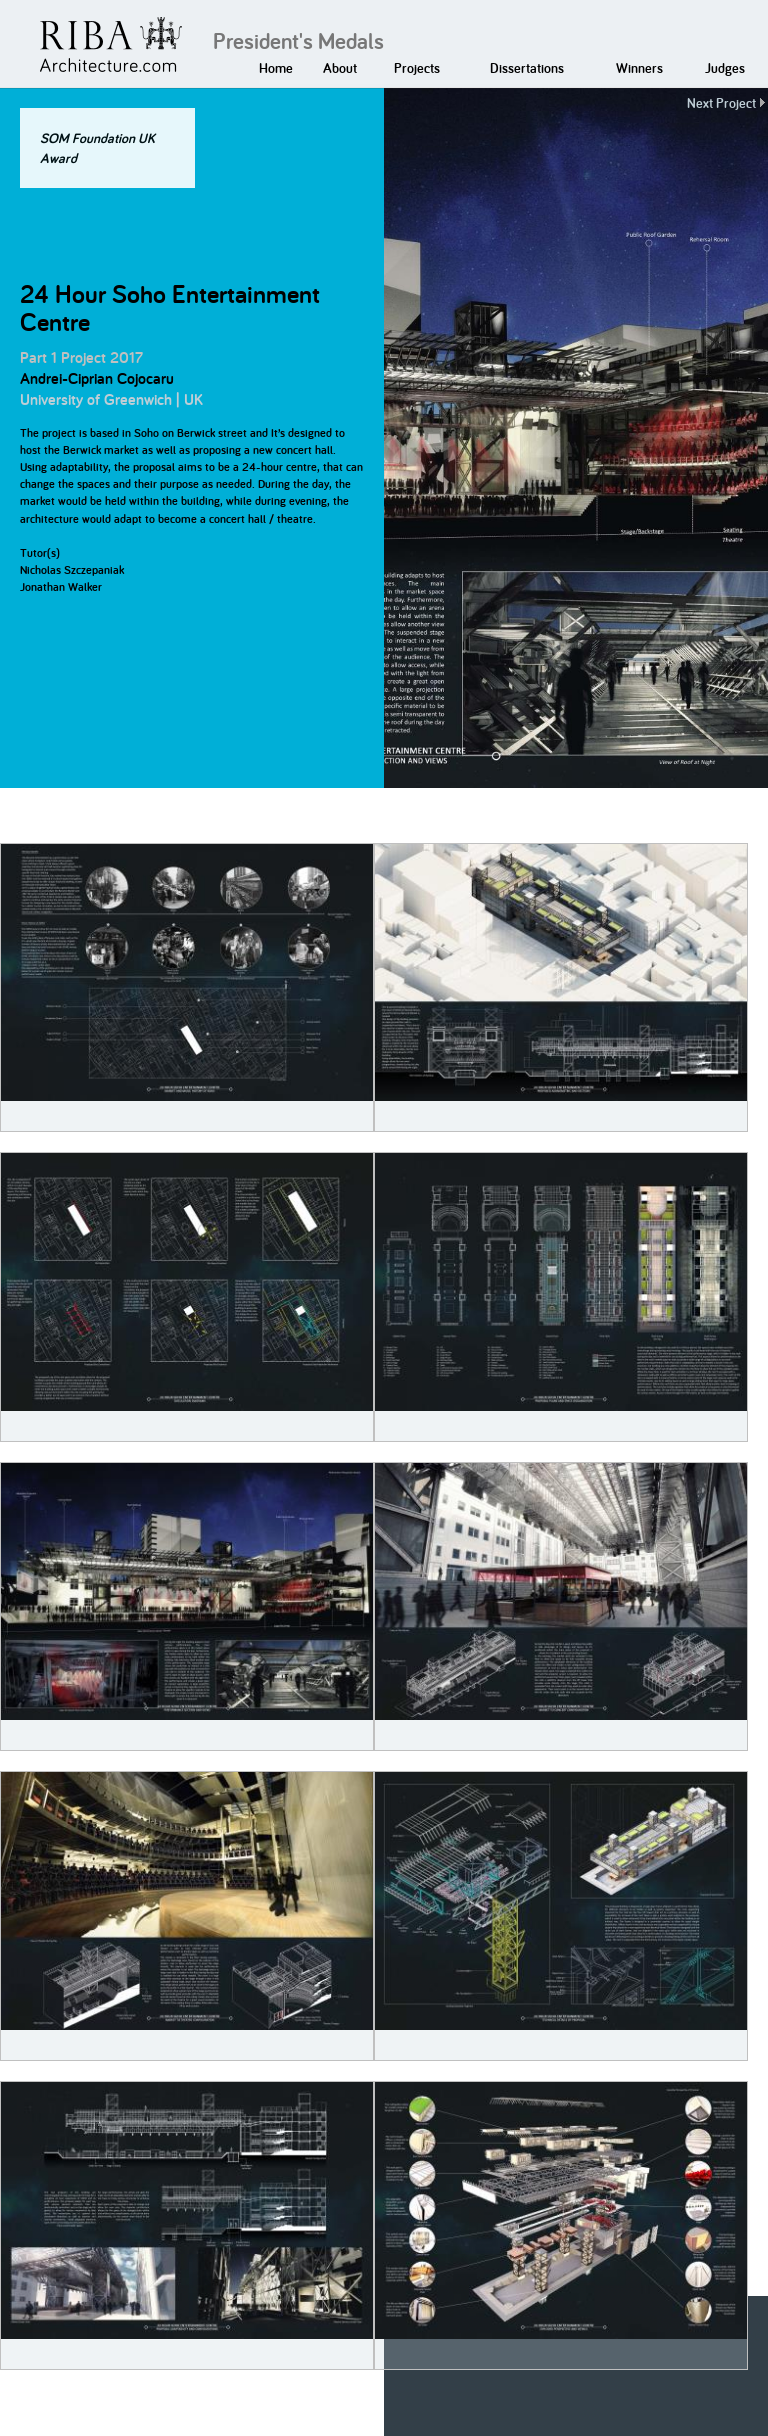 Image resolution: width=768 pixels, height=2436 pixels. What do you see at coordinates (298, 41) in the screenshot?
I see `President's Medals` at bounding box center [298, 41].